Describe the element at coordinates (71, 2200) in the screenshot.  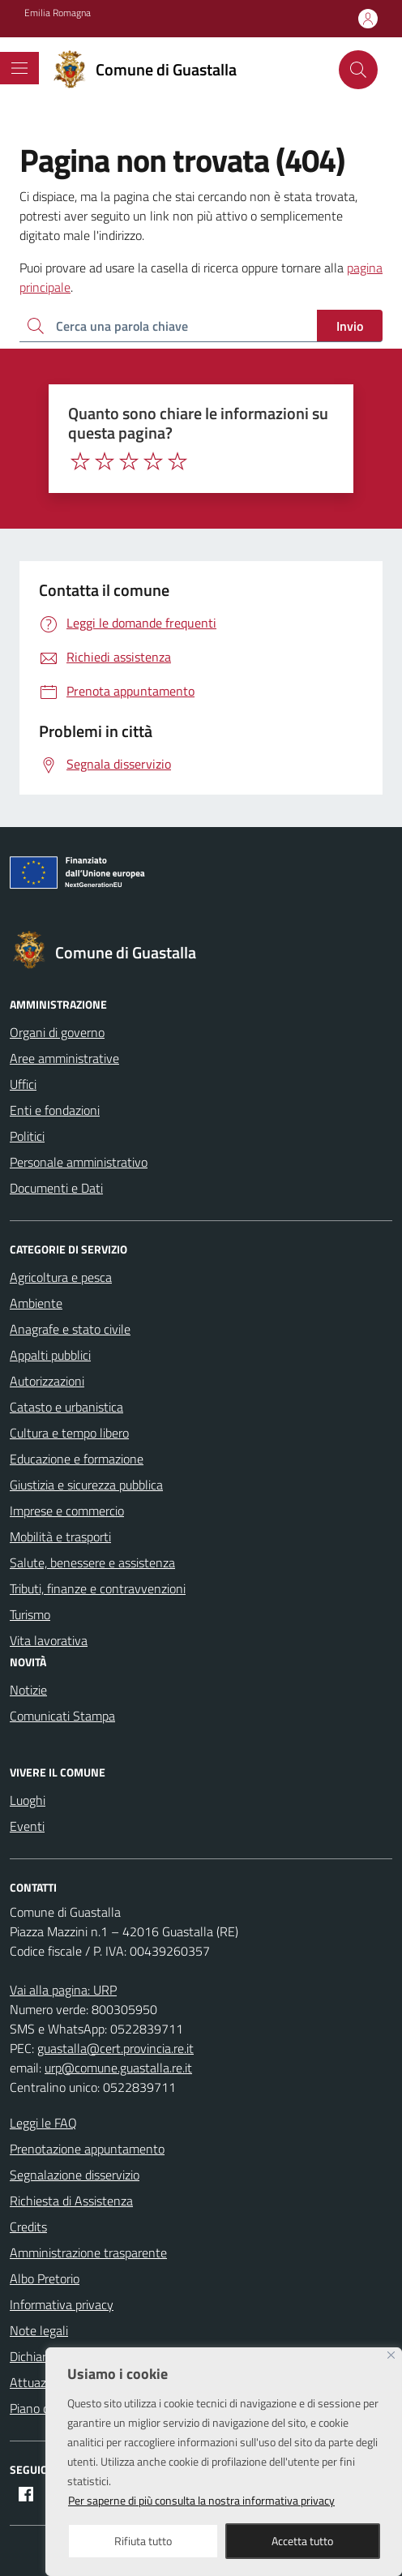
I see `Richiesta di Assistenza` at that location.